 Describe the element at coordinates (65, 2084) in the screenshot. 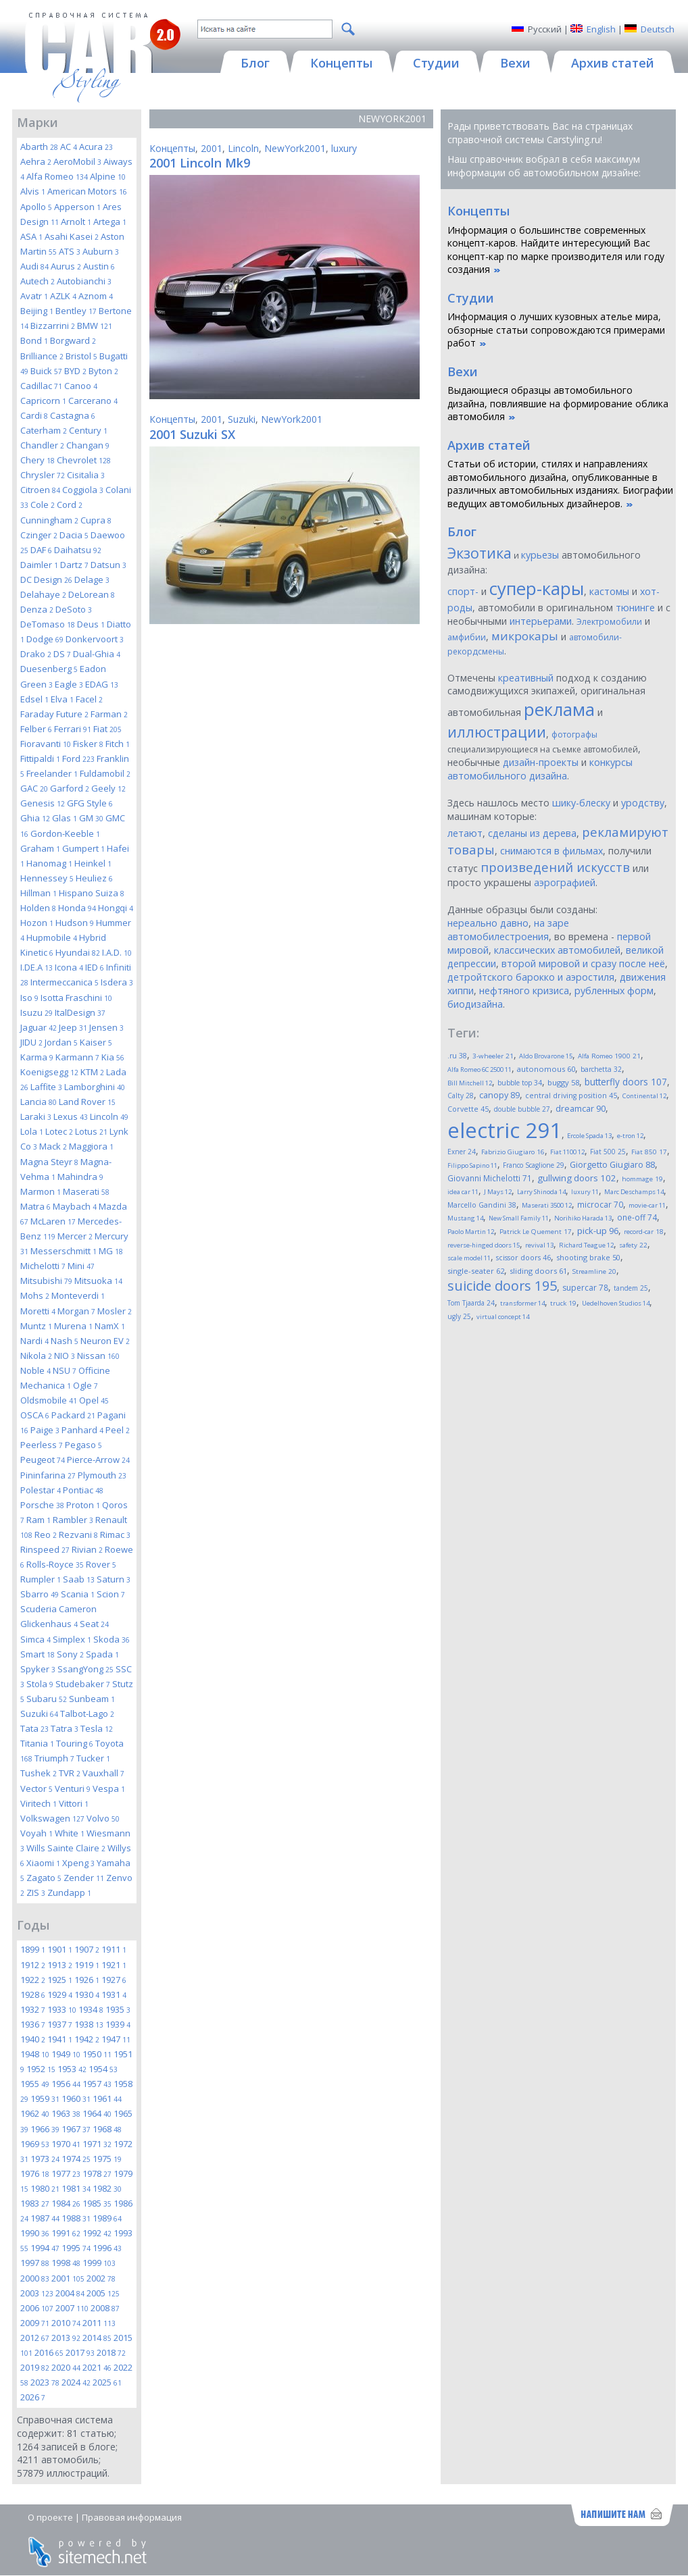

I see `1956` at that location.